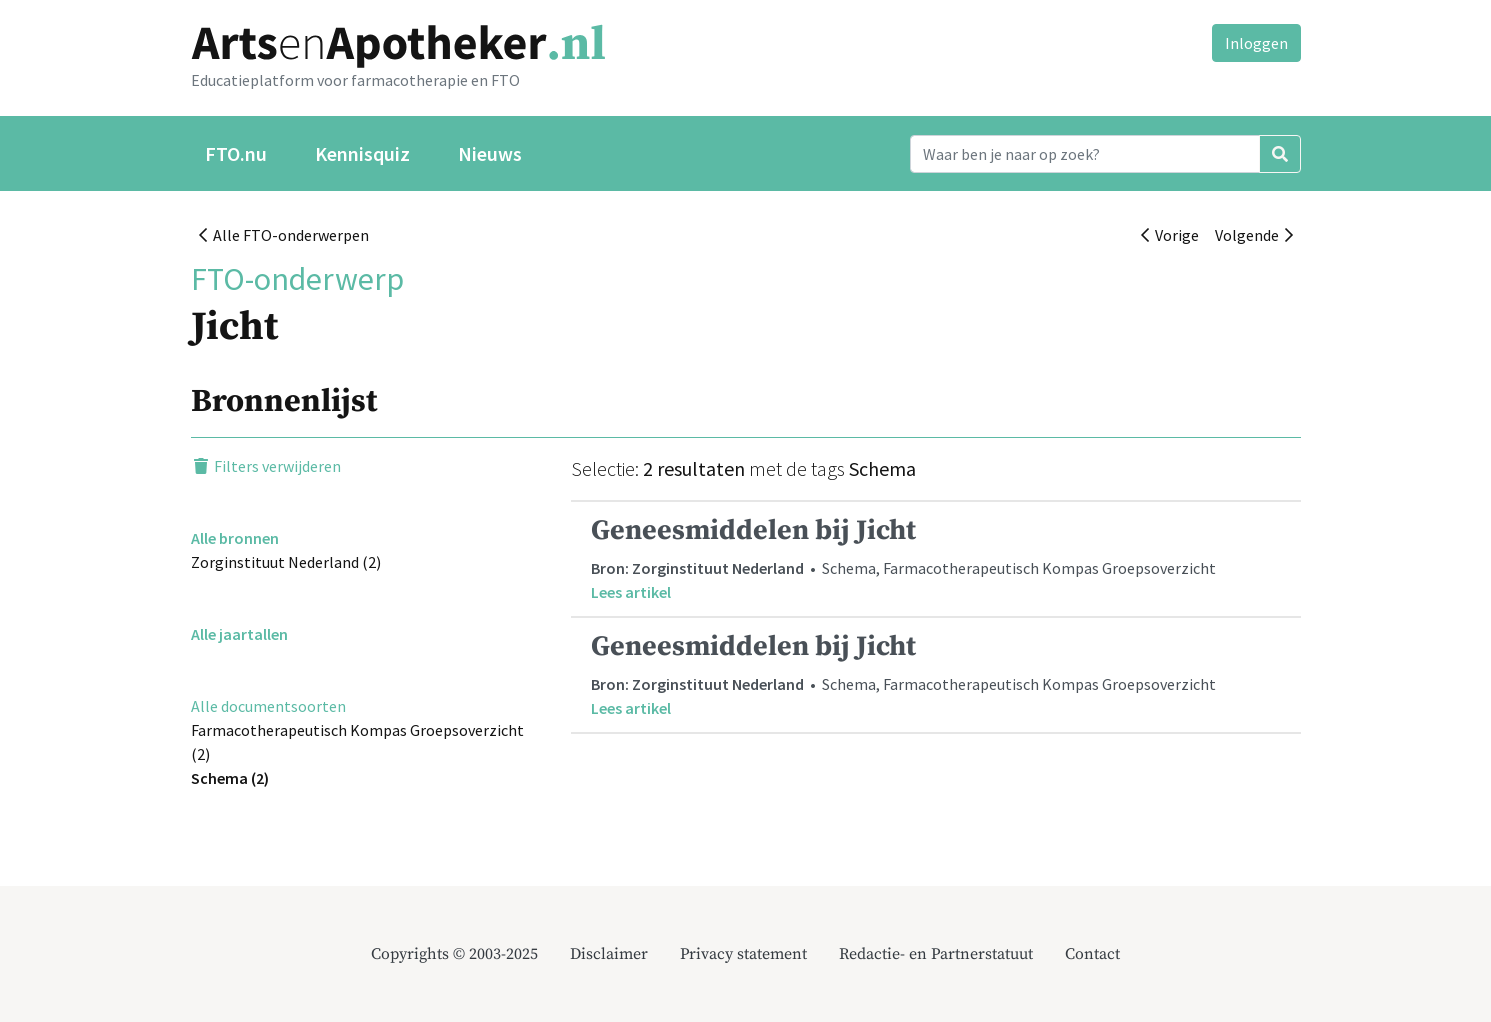 This screenshot has width=1491, height=1022. Describe the element at coordinates (1085, 154) in the screenshot. I see `[Search]` at that location.